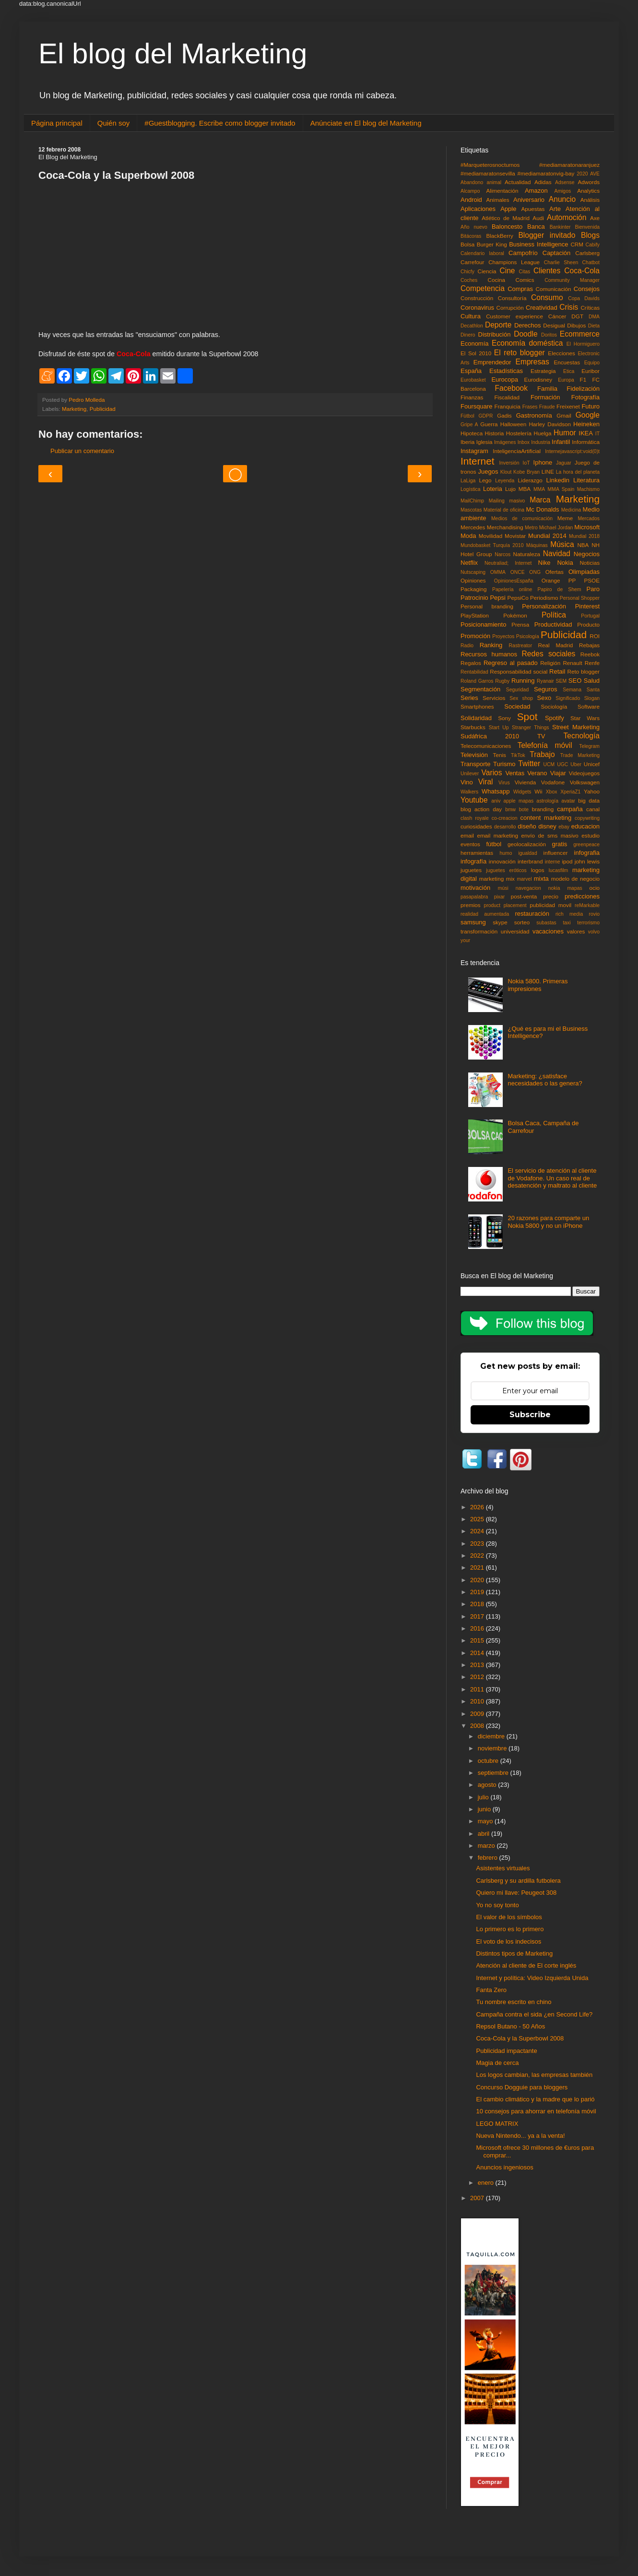 The width and height of the screenshot is (638, 2576). I want to click on Economía, so click(475, 343).